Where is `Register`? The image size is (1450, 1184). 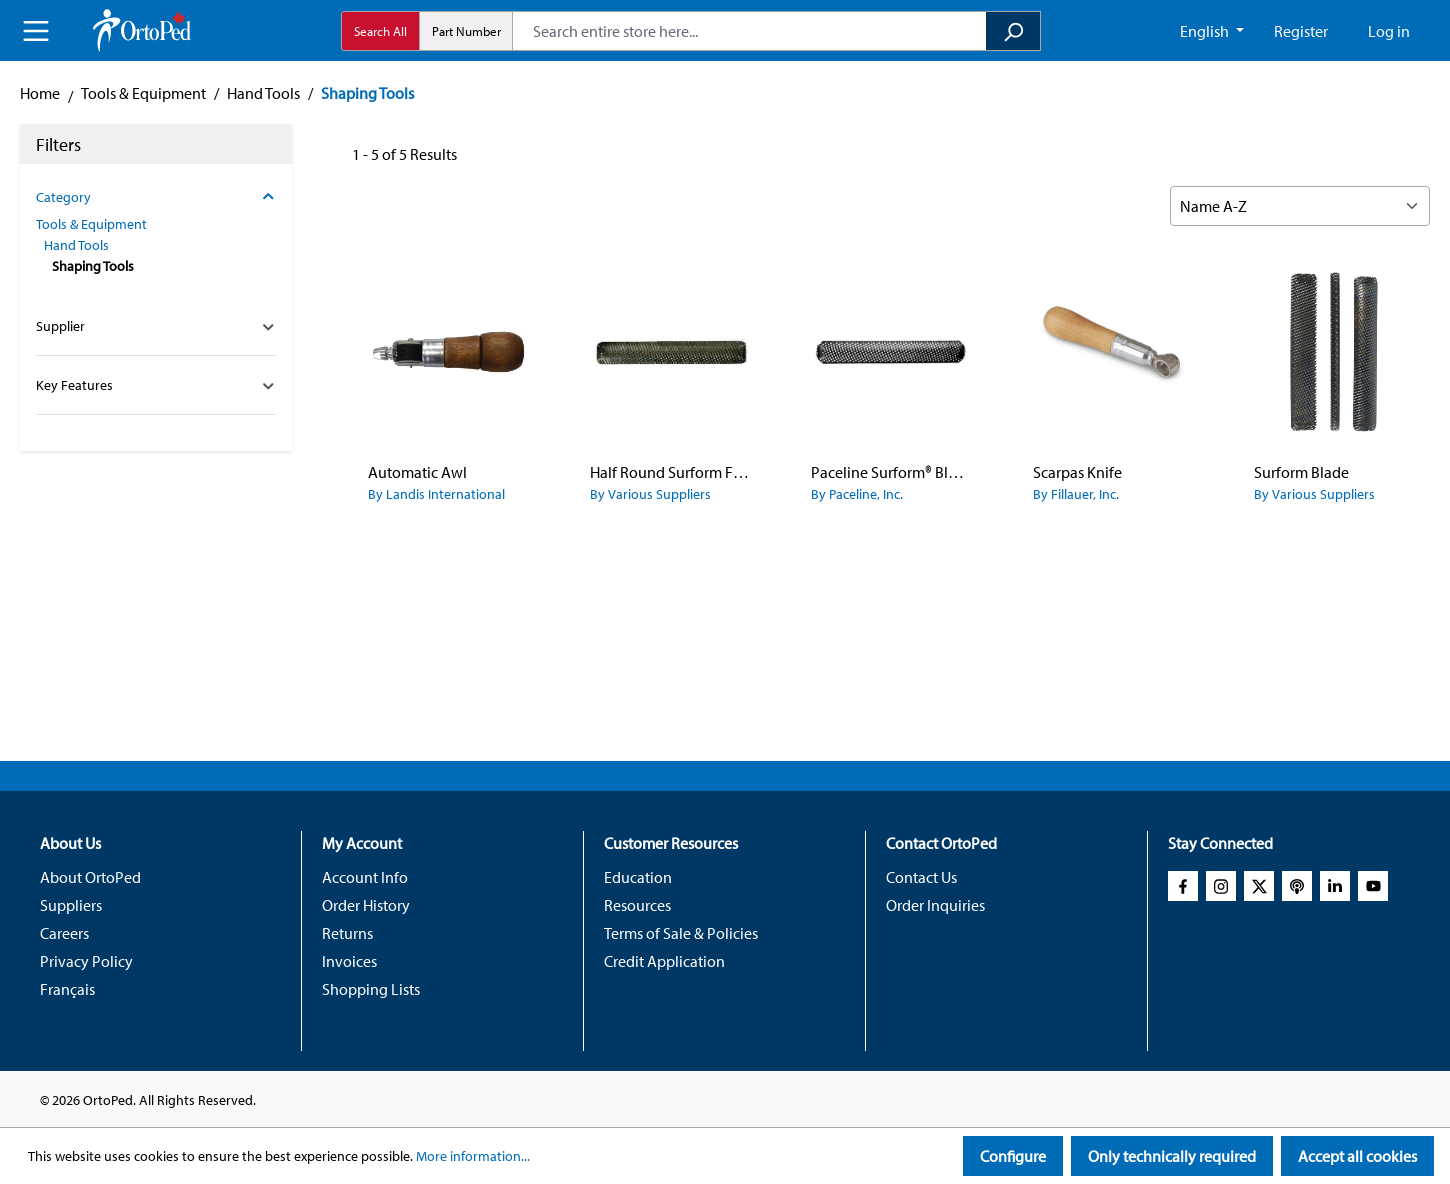 Register is located at coordinates (1301, 31).